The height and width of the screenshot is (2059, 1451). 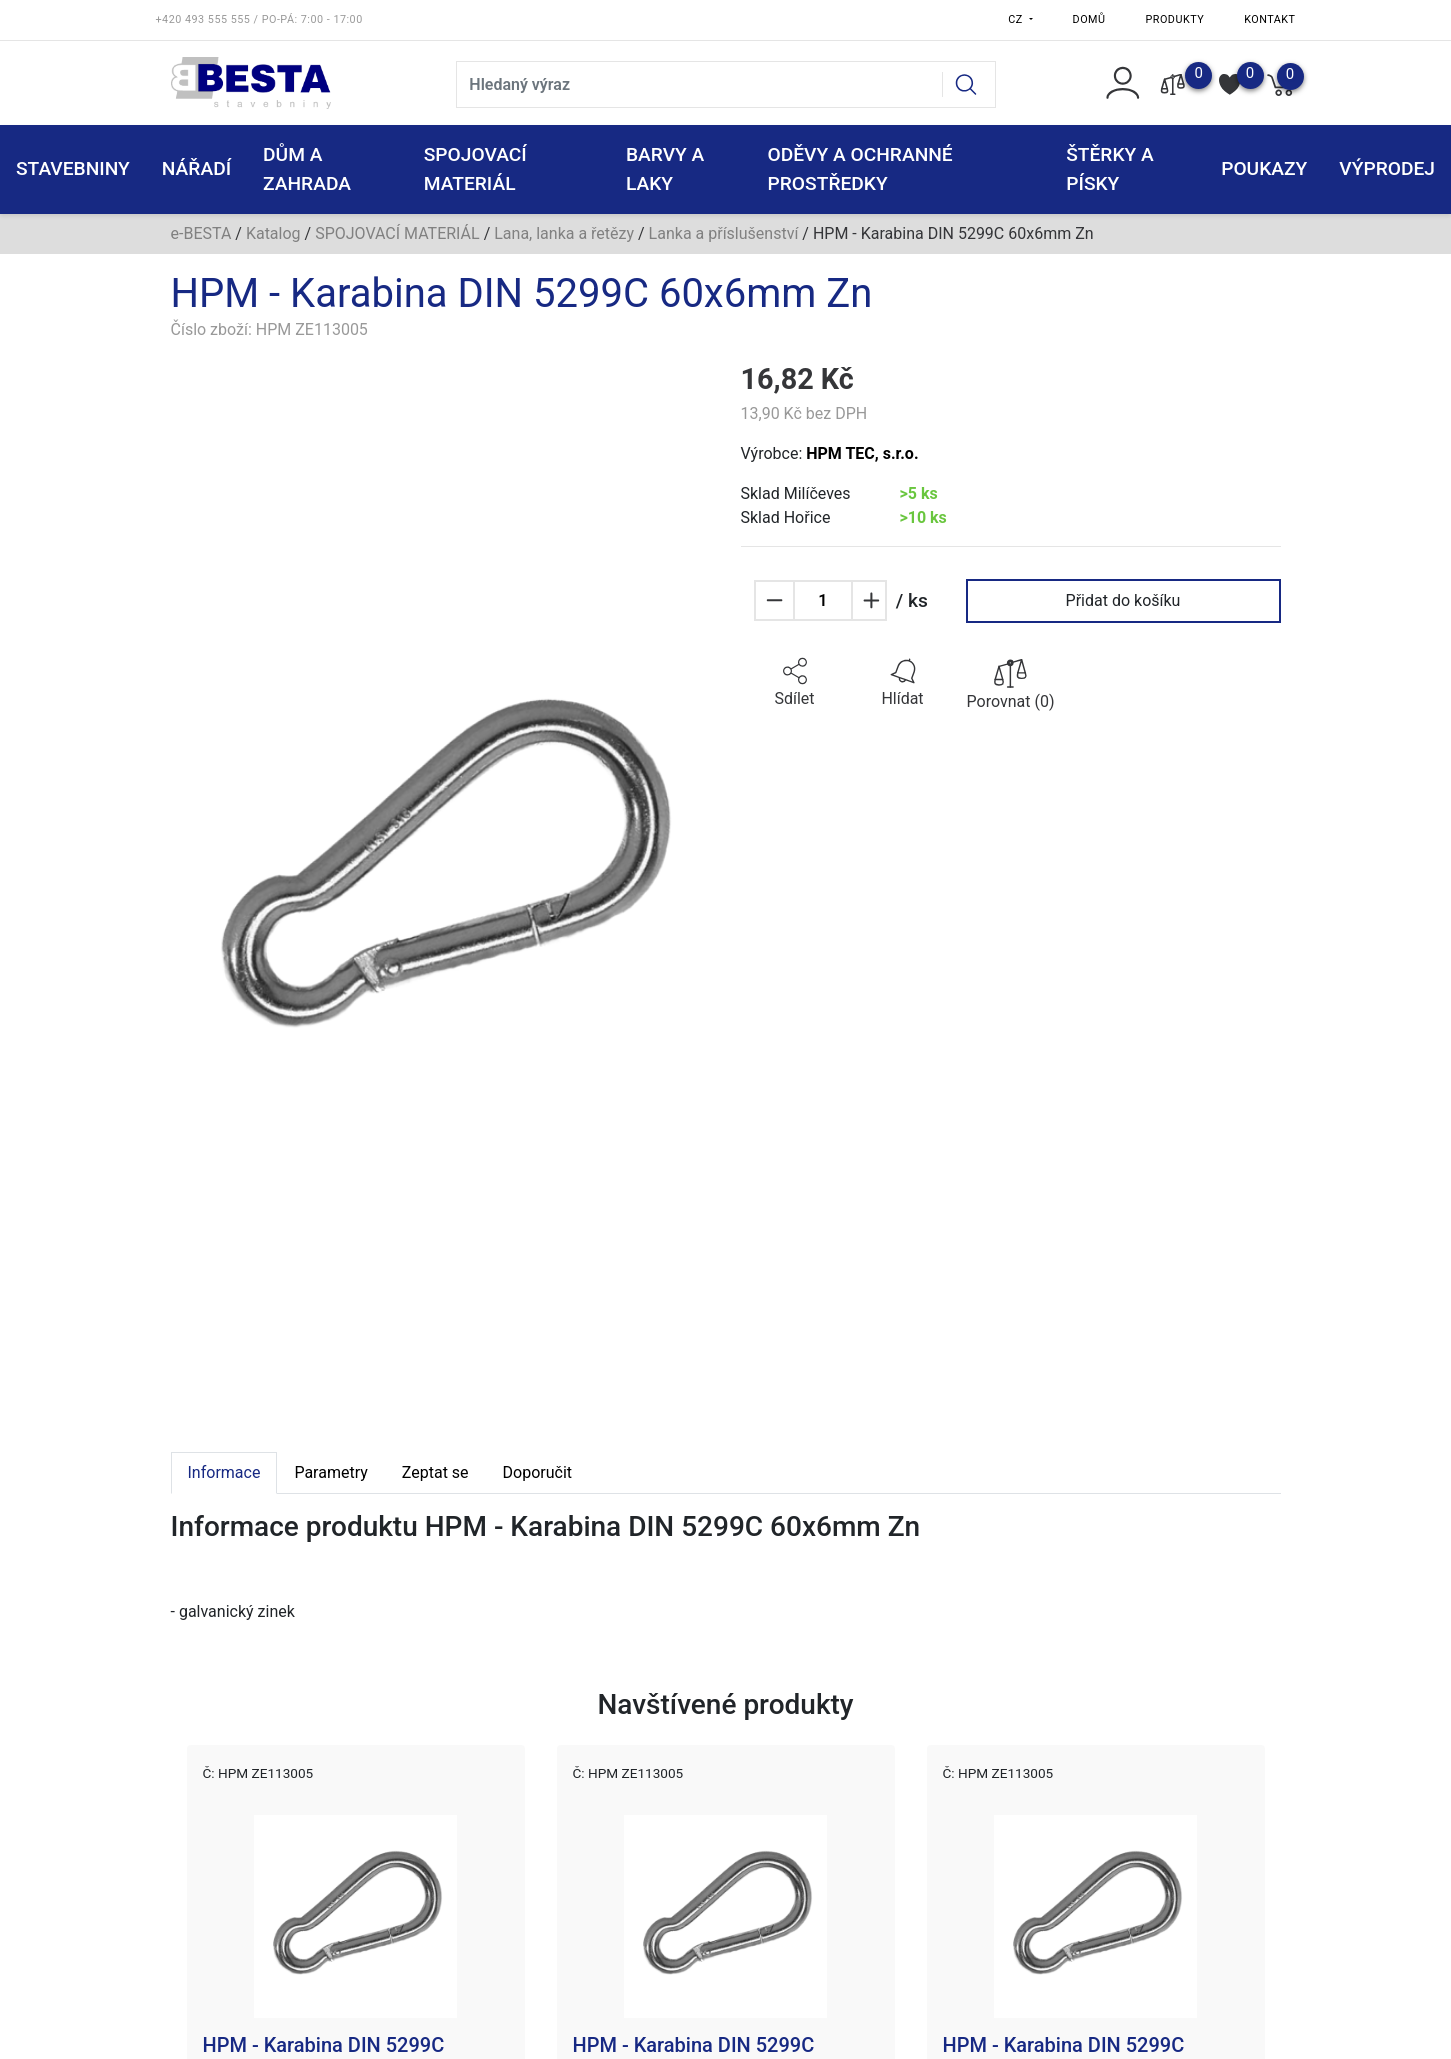 I want to click on Zeptat se [tab], so click(x=435, y=1472).